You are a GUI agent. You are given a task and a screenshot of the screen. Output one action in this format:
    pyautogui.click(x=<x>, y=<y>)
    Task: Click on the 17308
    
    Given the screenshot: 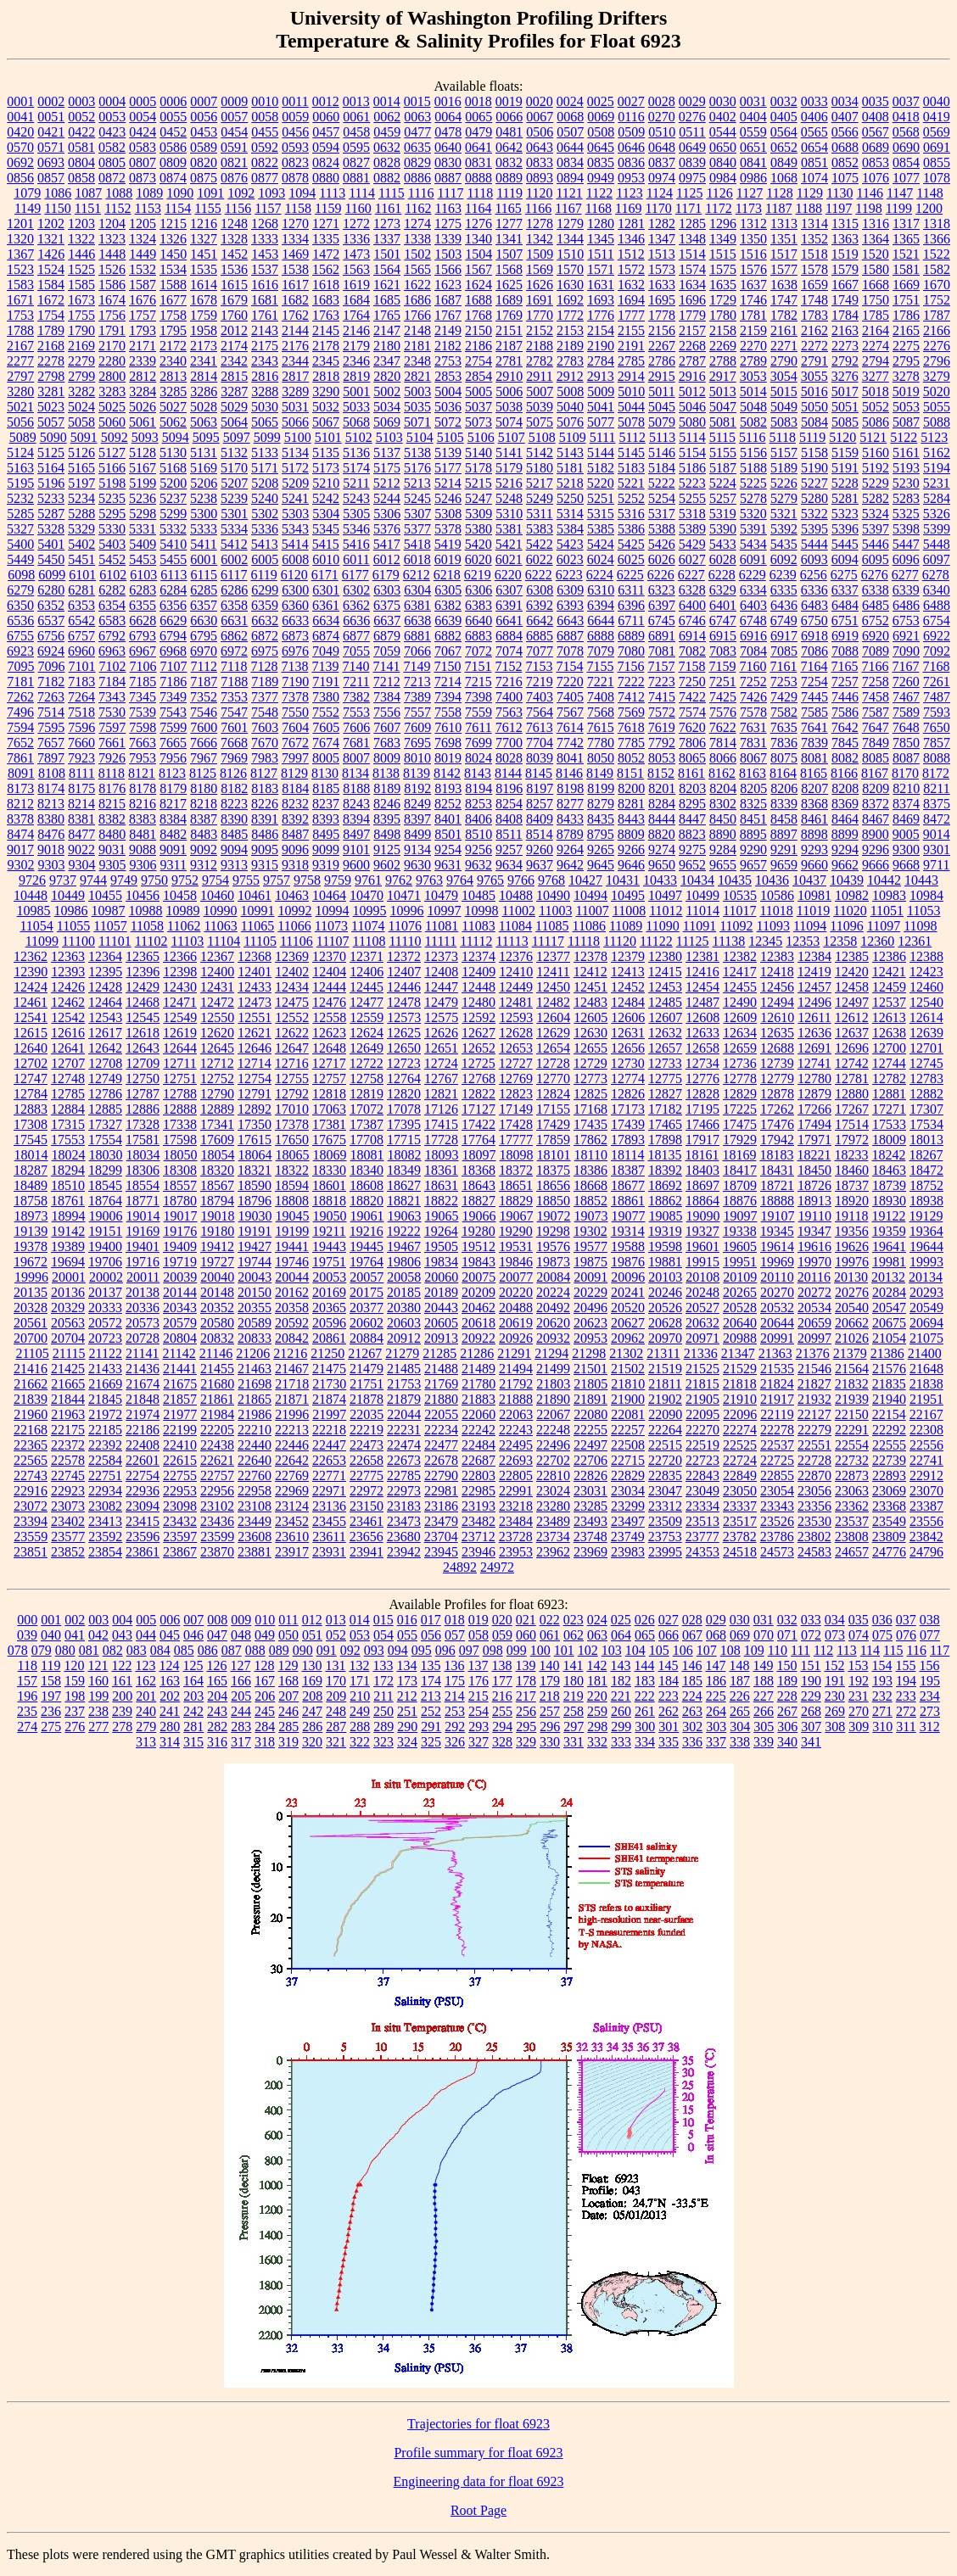 What is the action you would take?
    pyautogui.click(x=31, y=1124)
    